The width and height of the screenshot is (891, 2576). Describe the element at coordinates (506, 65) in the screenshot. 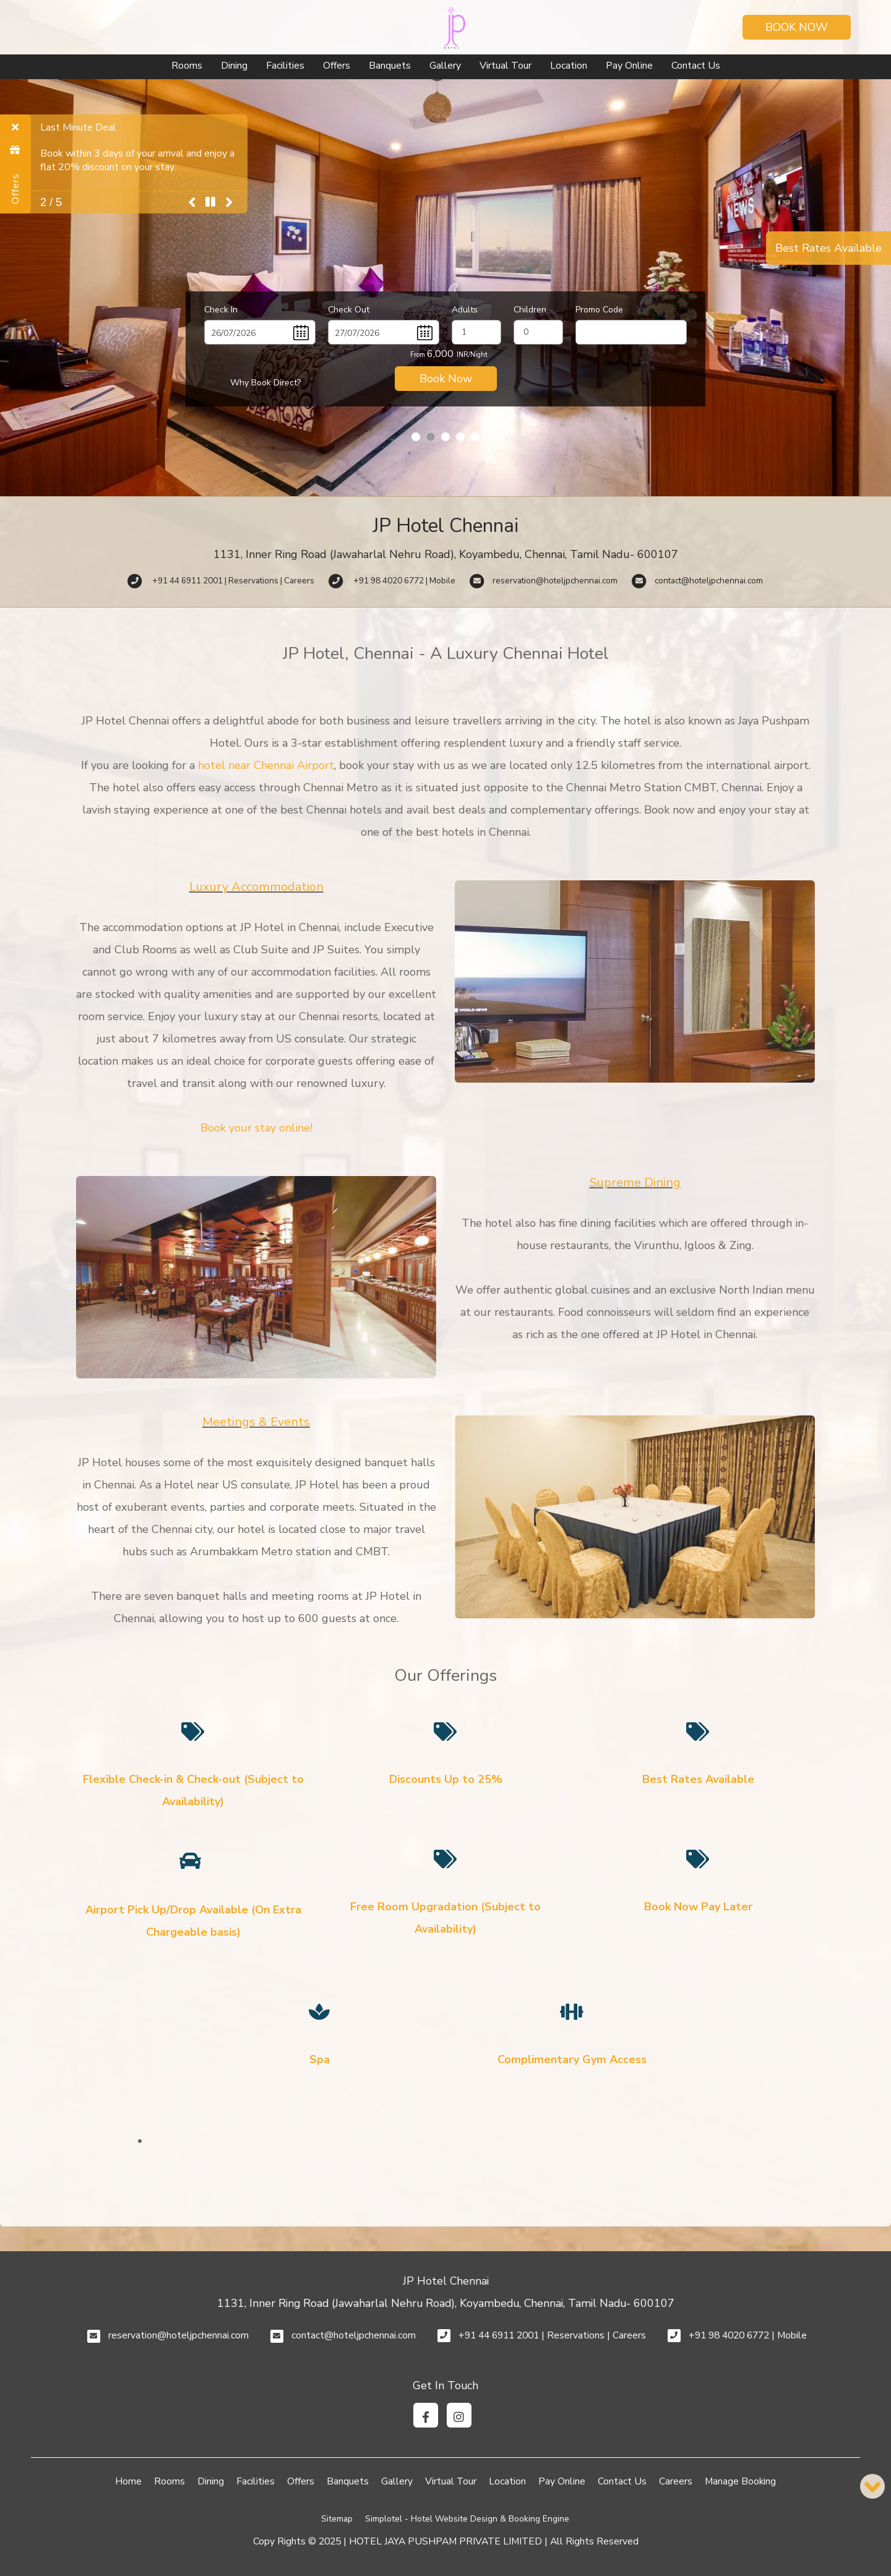

I see `Virtual Tour` at that location.